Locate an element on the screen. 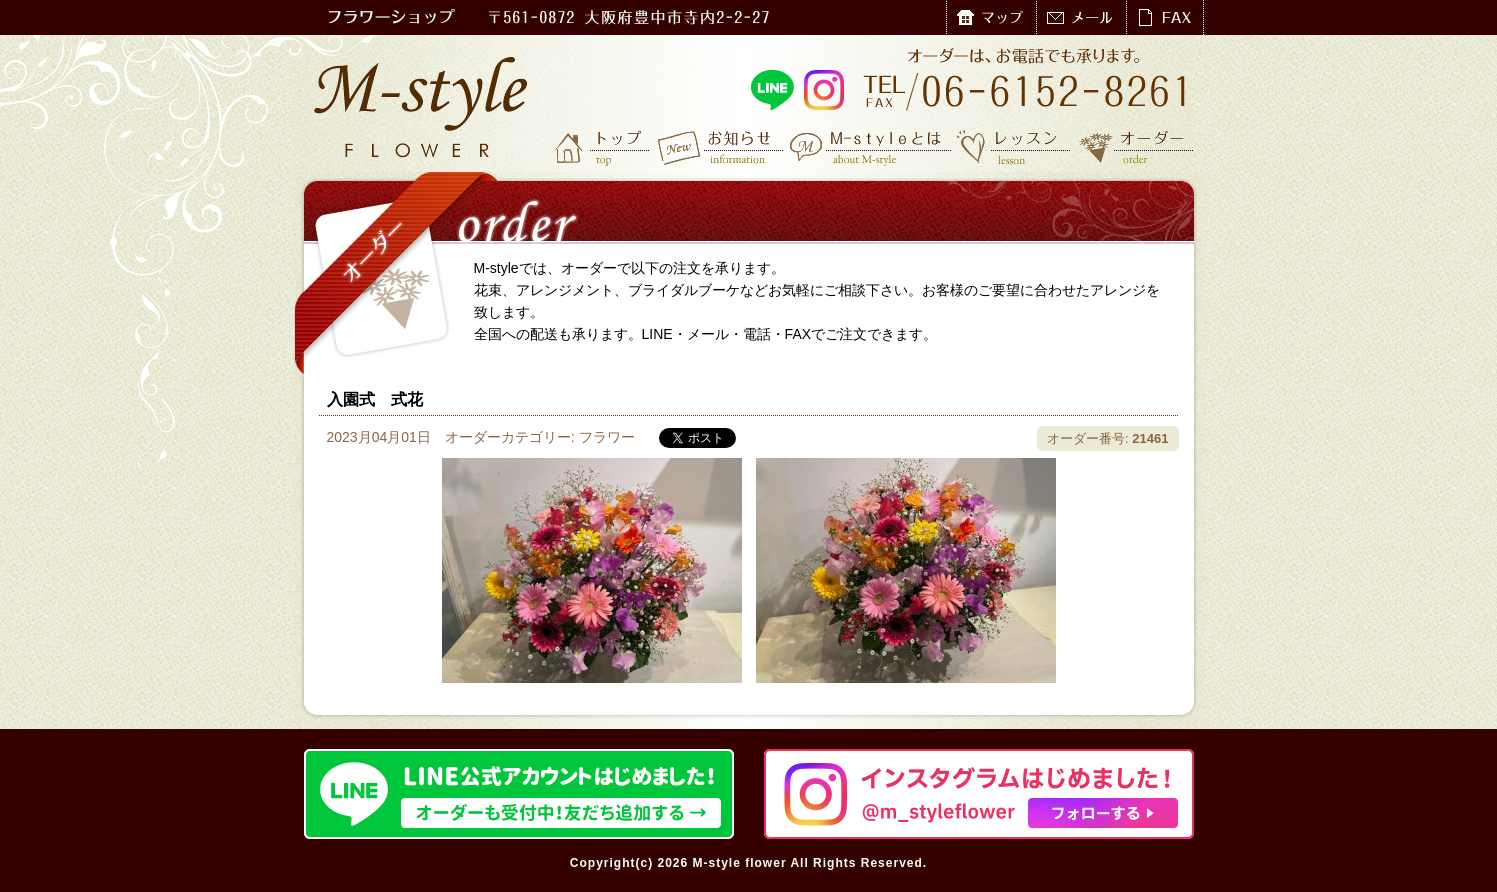  トップ is located at coordinates (604, 147).